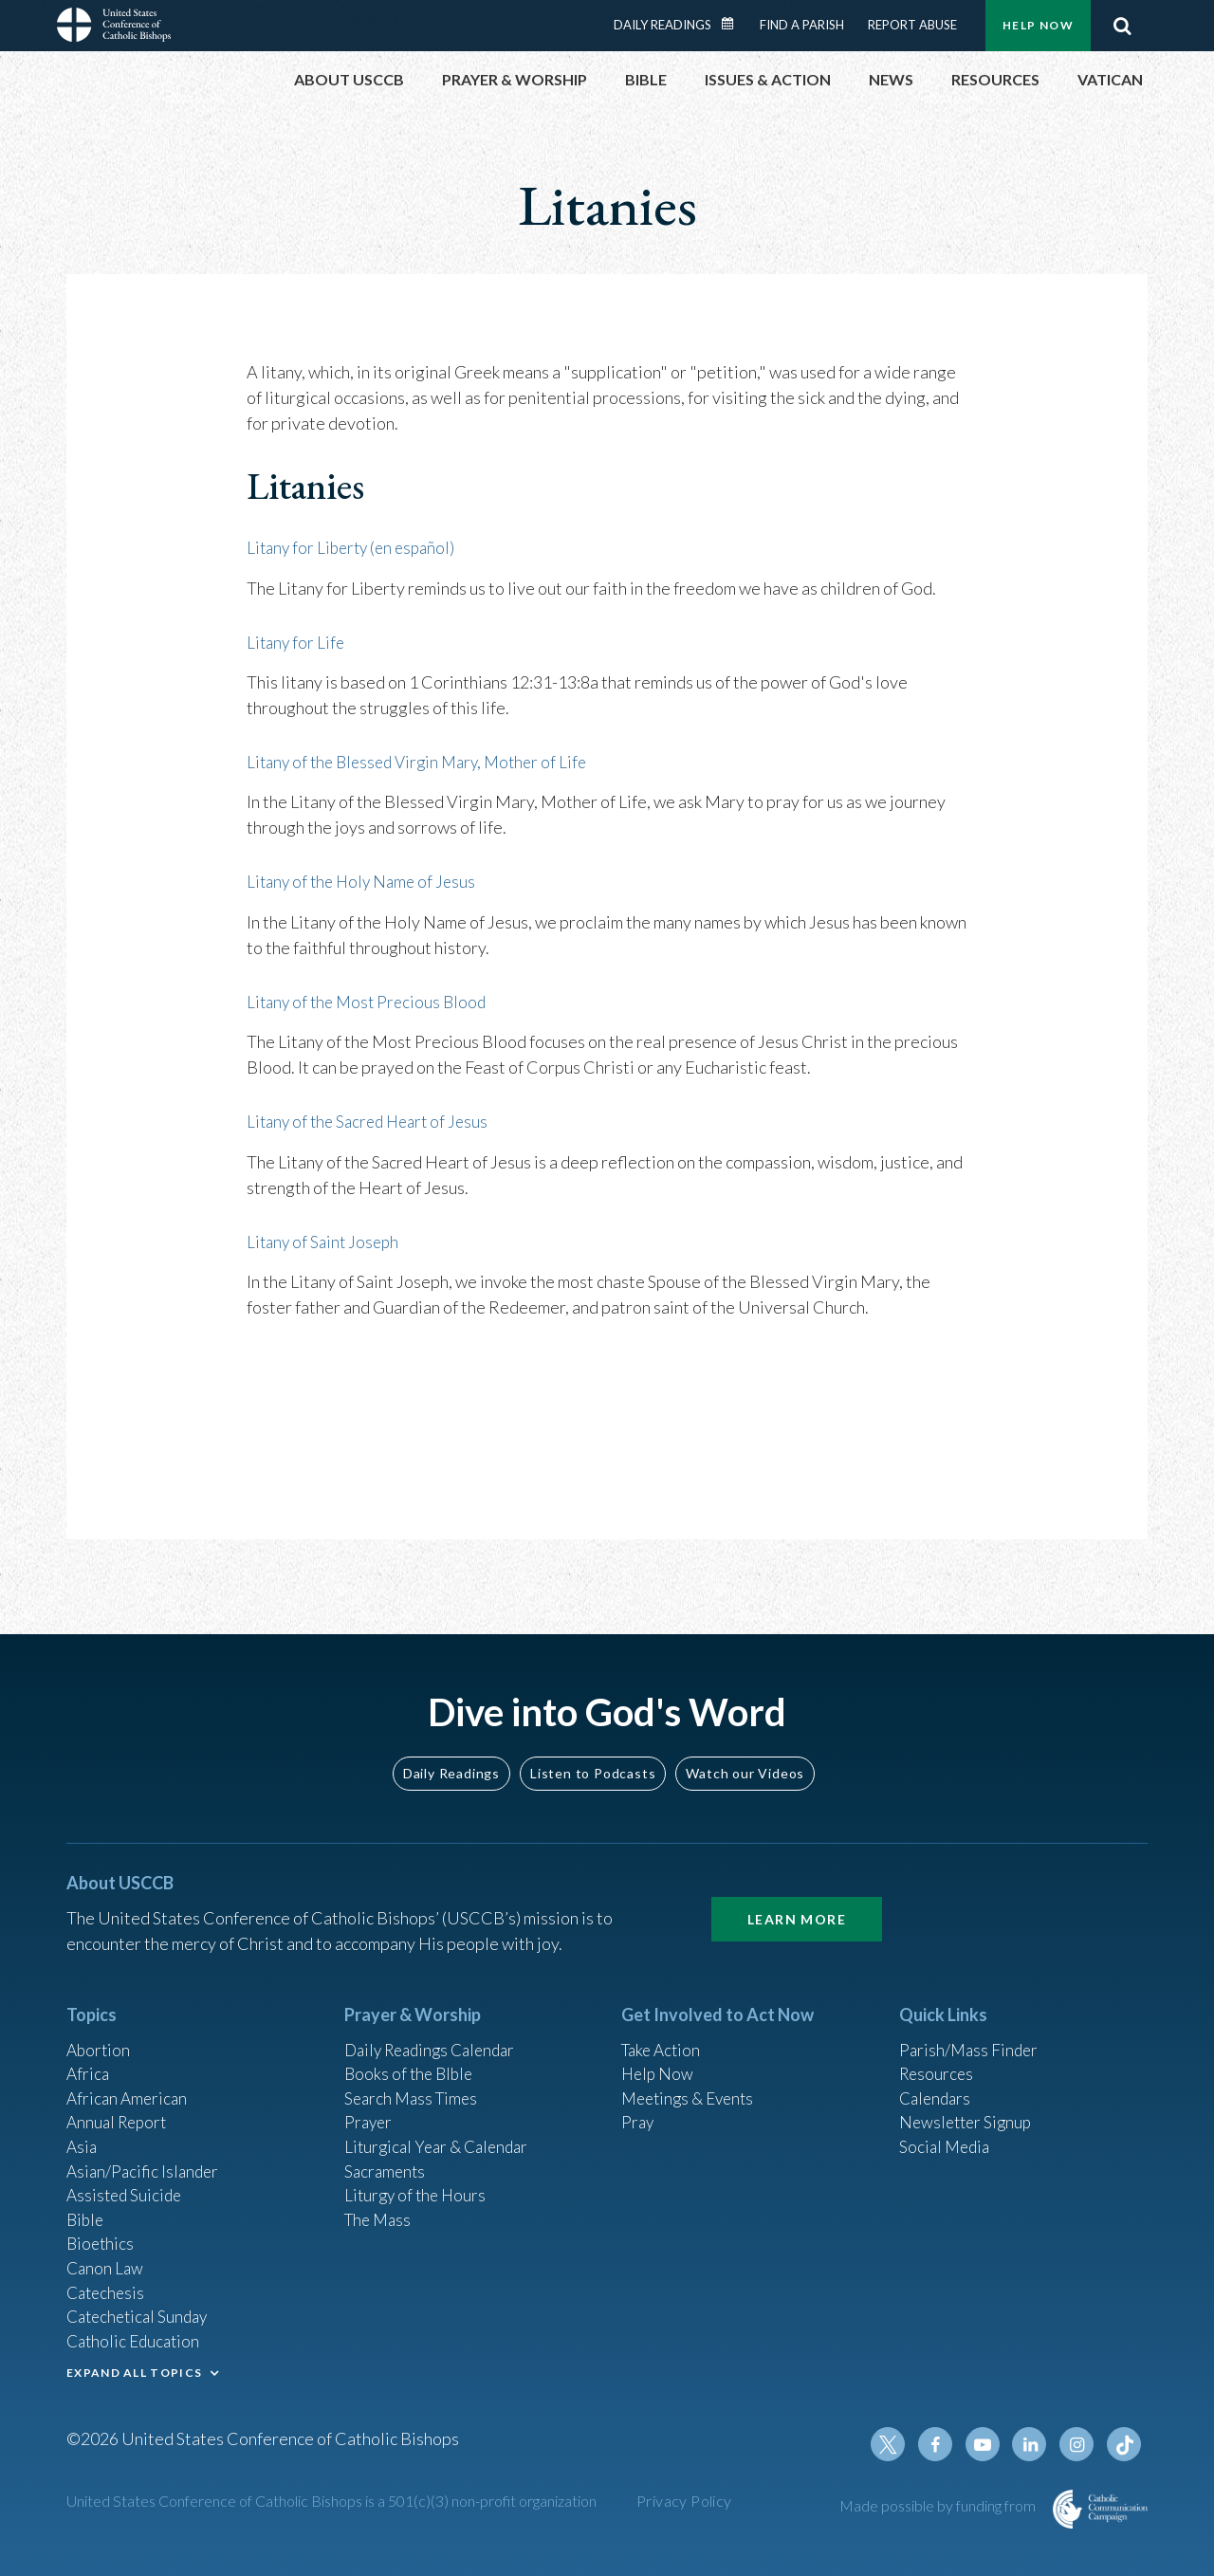  Describe the element at coordinates (129, 2080) in the screenshot. I see `African American` at that location.